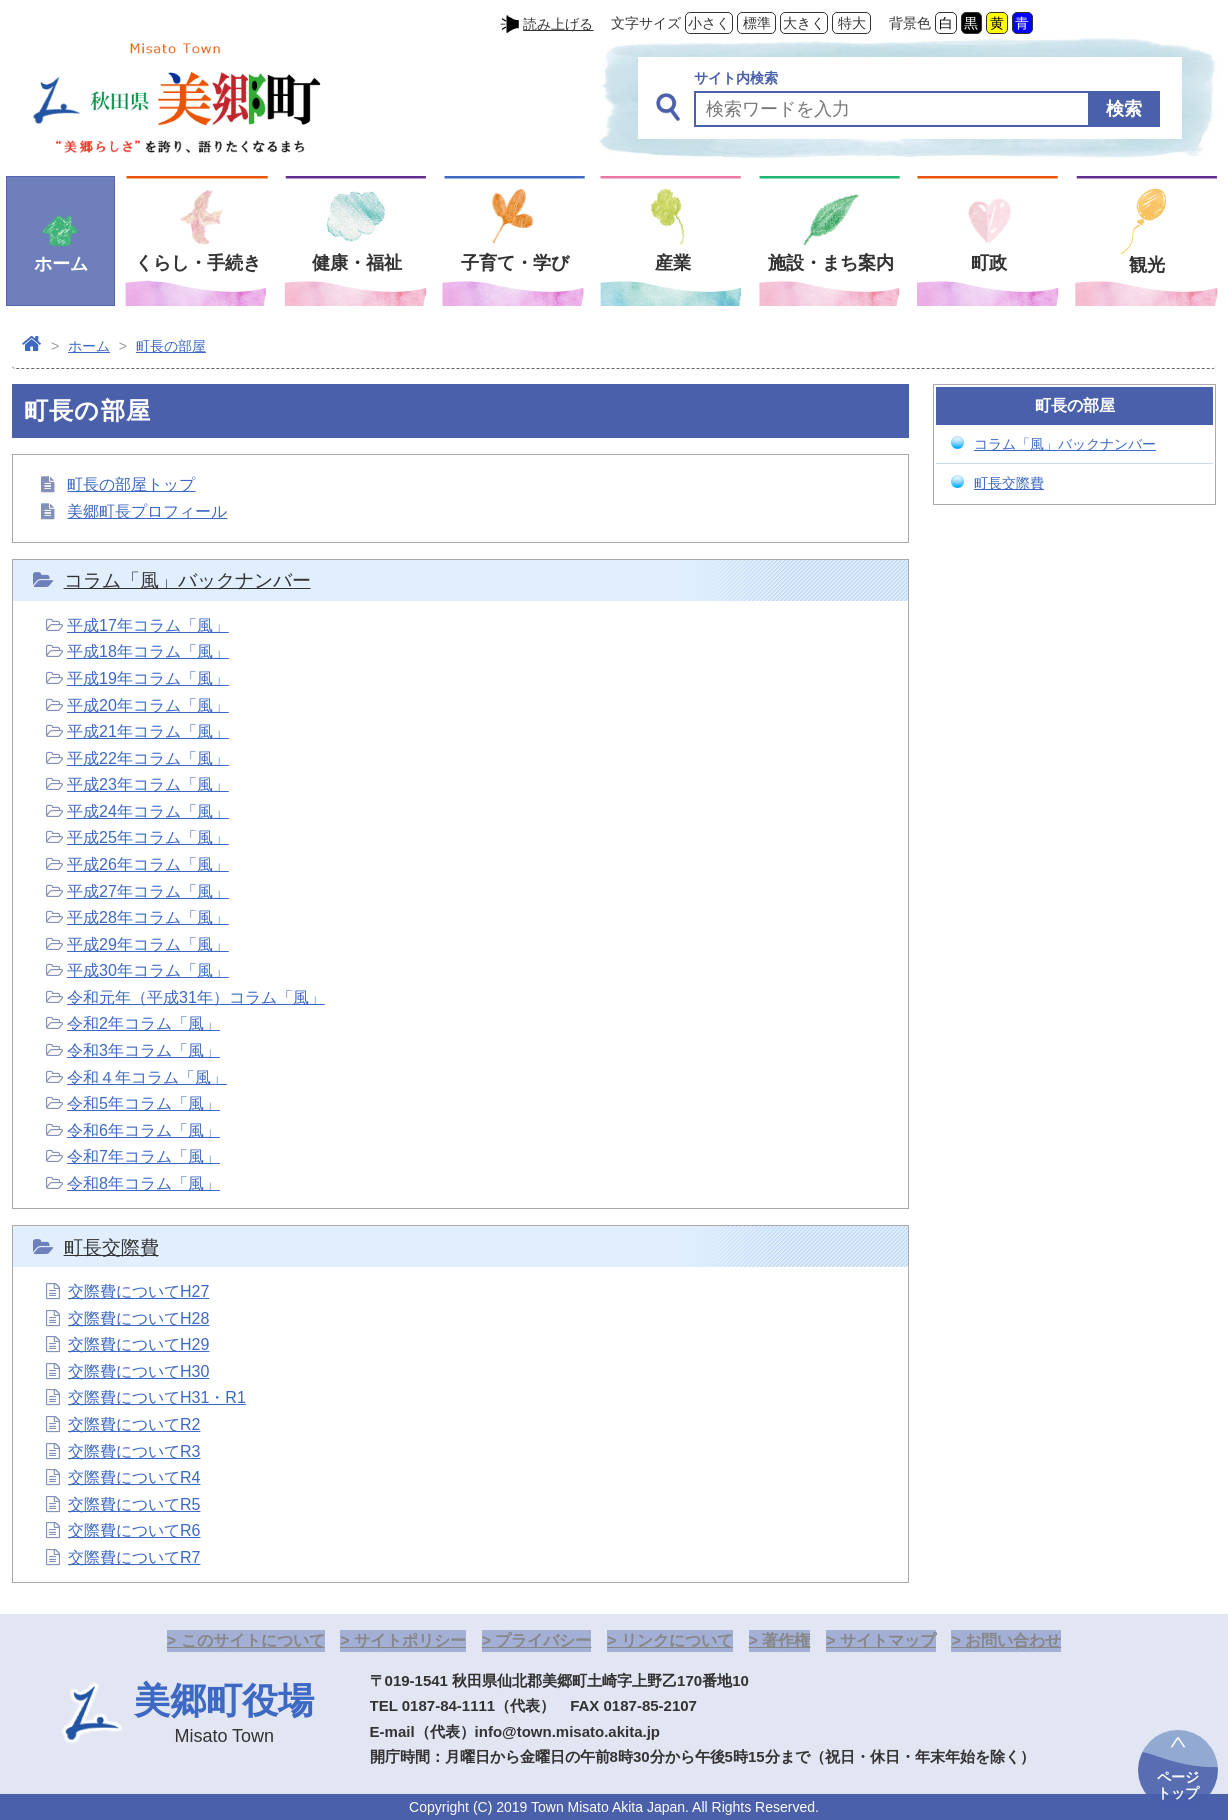  I want to click on 令和5年コラム「風」, so click(143, 1103).